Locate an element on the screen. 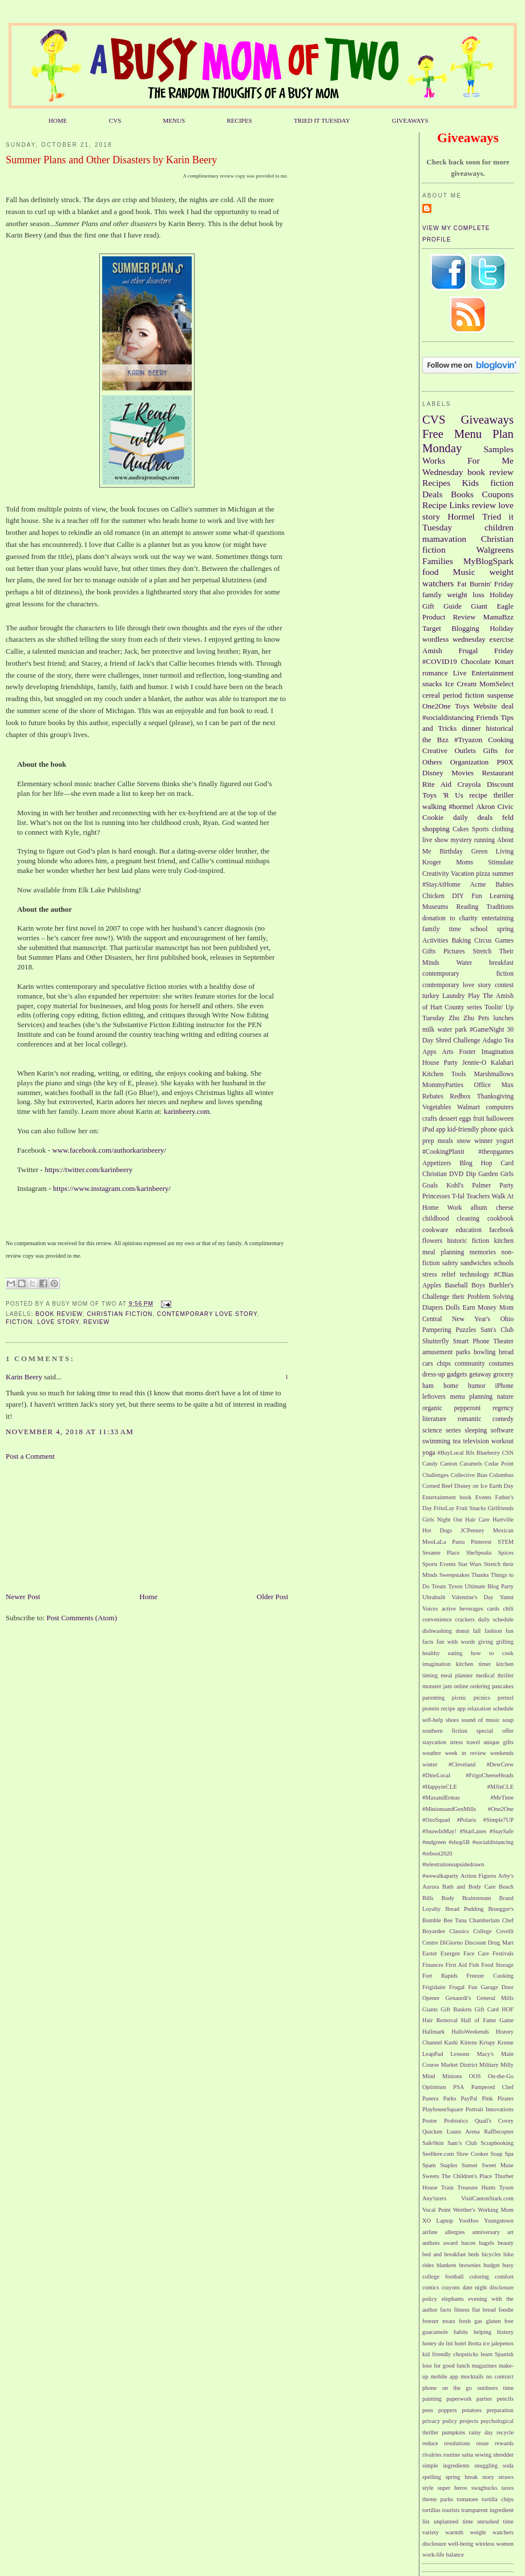  Corned Beef is located at coordinates (437, 1486).